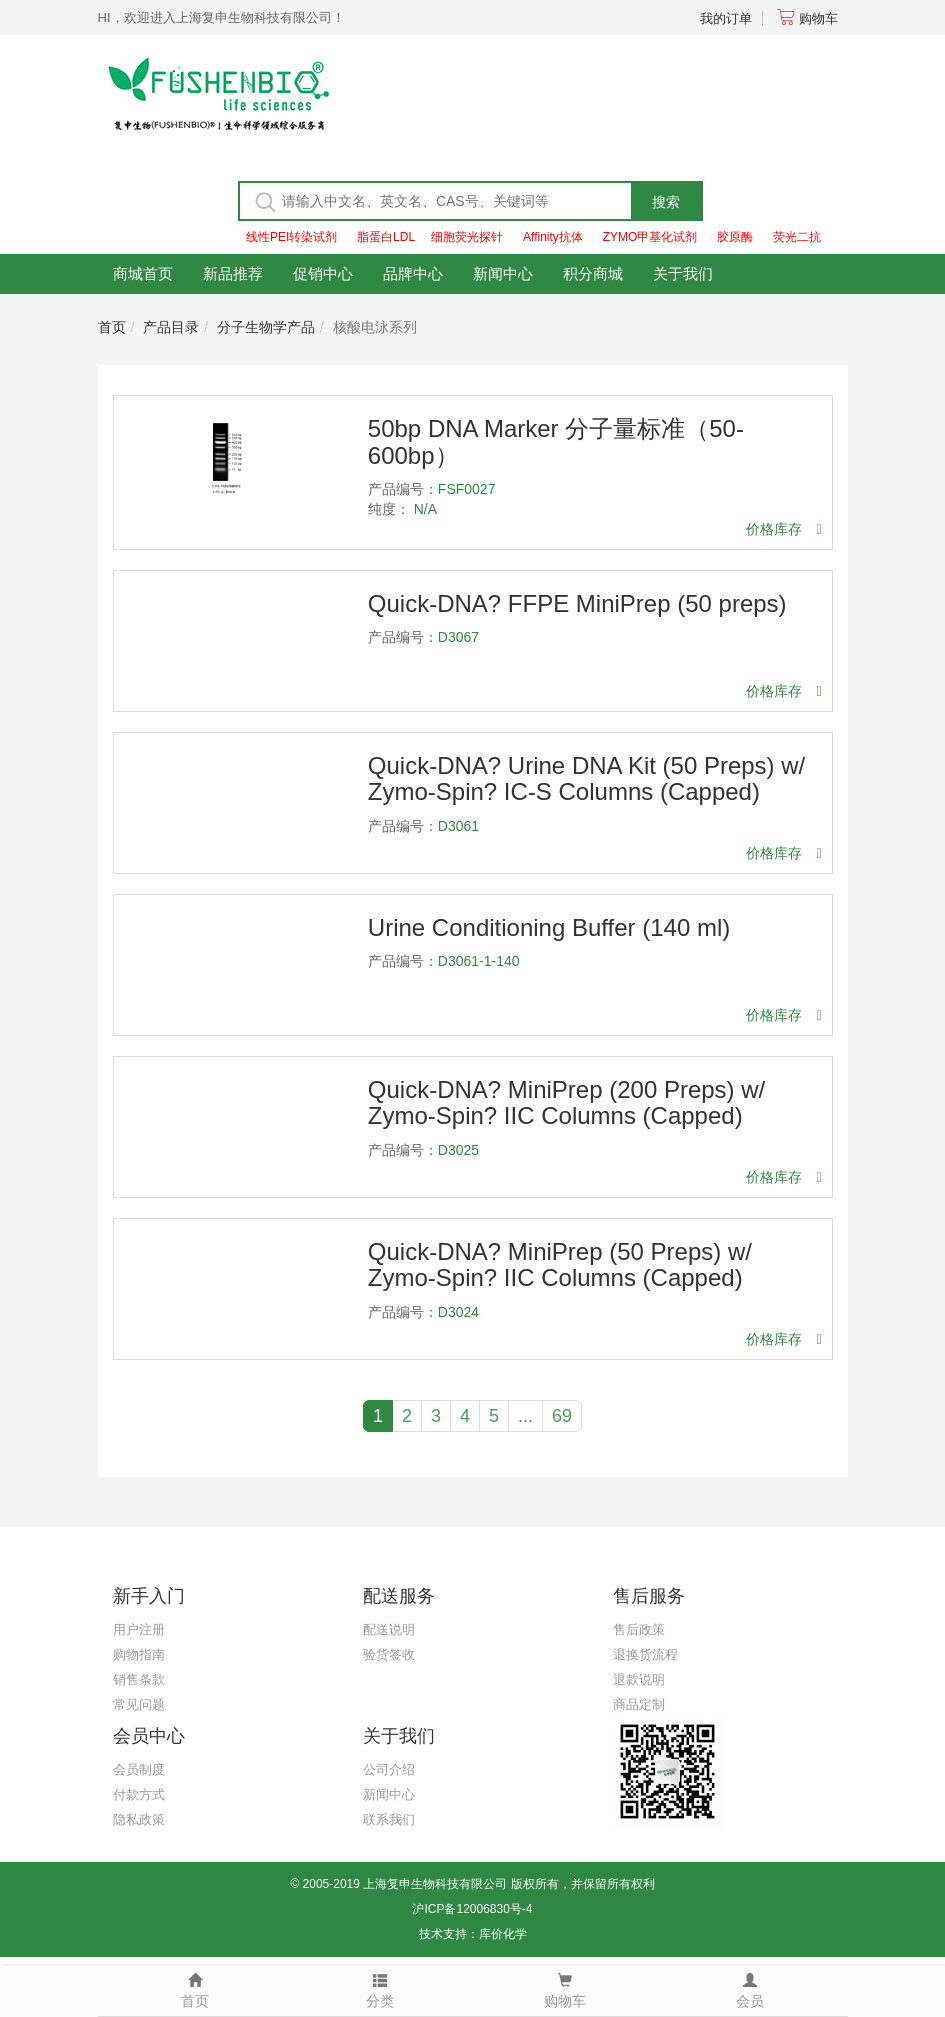 The image size is (945, 2017). Describe the element at coordinates (171, 327) in the screenshot. I see `产品目录` at that location.